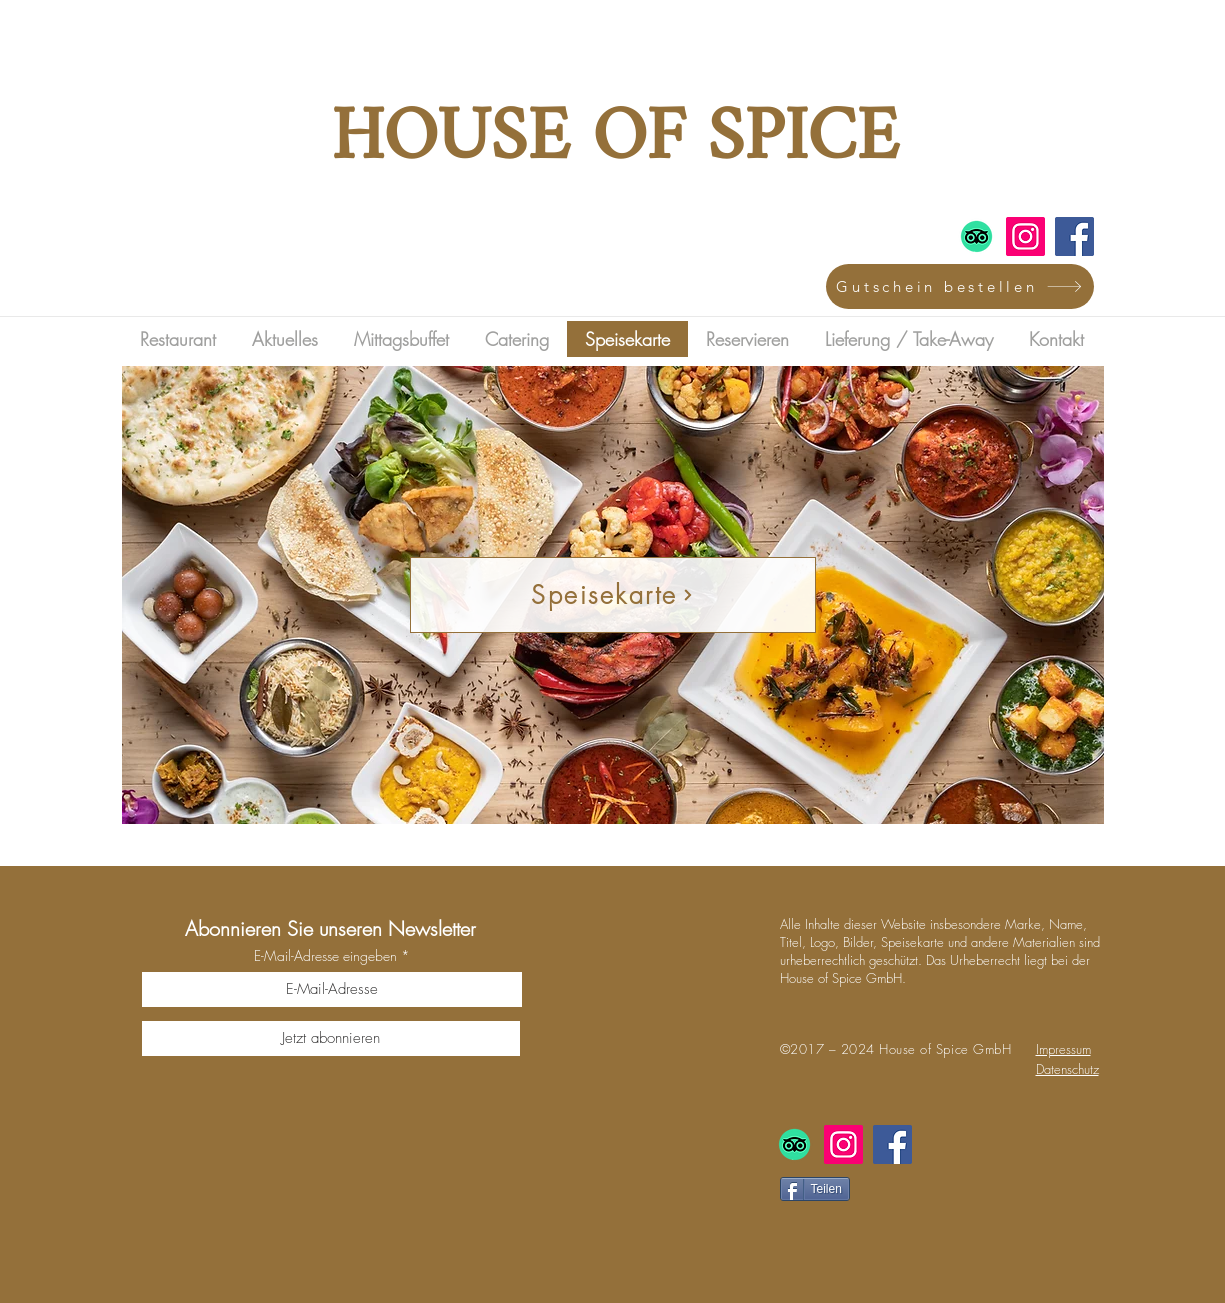 The width and height of the screenshot is (1225, 1303). What do you see at coordinates (325, 956) in the screenshot?
I see `E-Mail-Adresse eingeben` at bounding box center [325, 956].